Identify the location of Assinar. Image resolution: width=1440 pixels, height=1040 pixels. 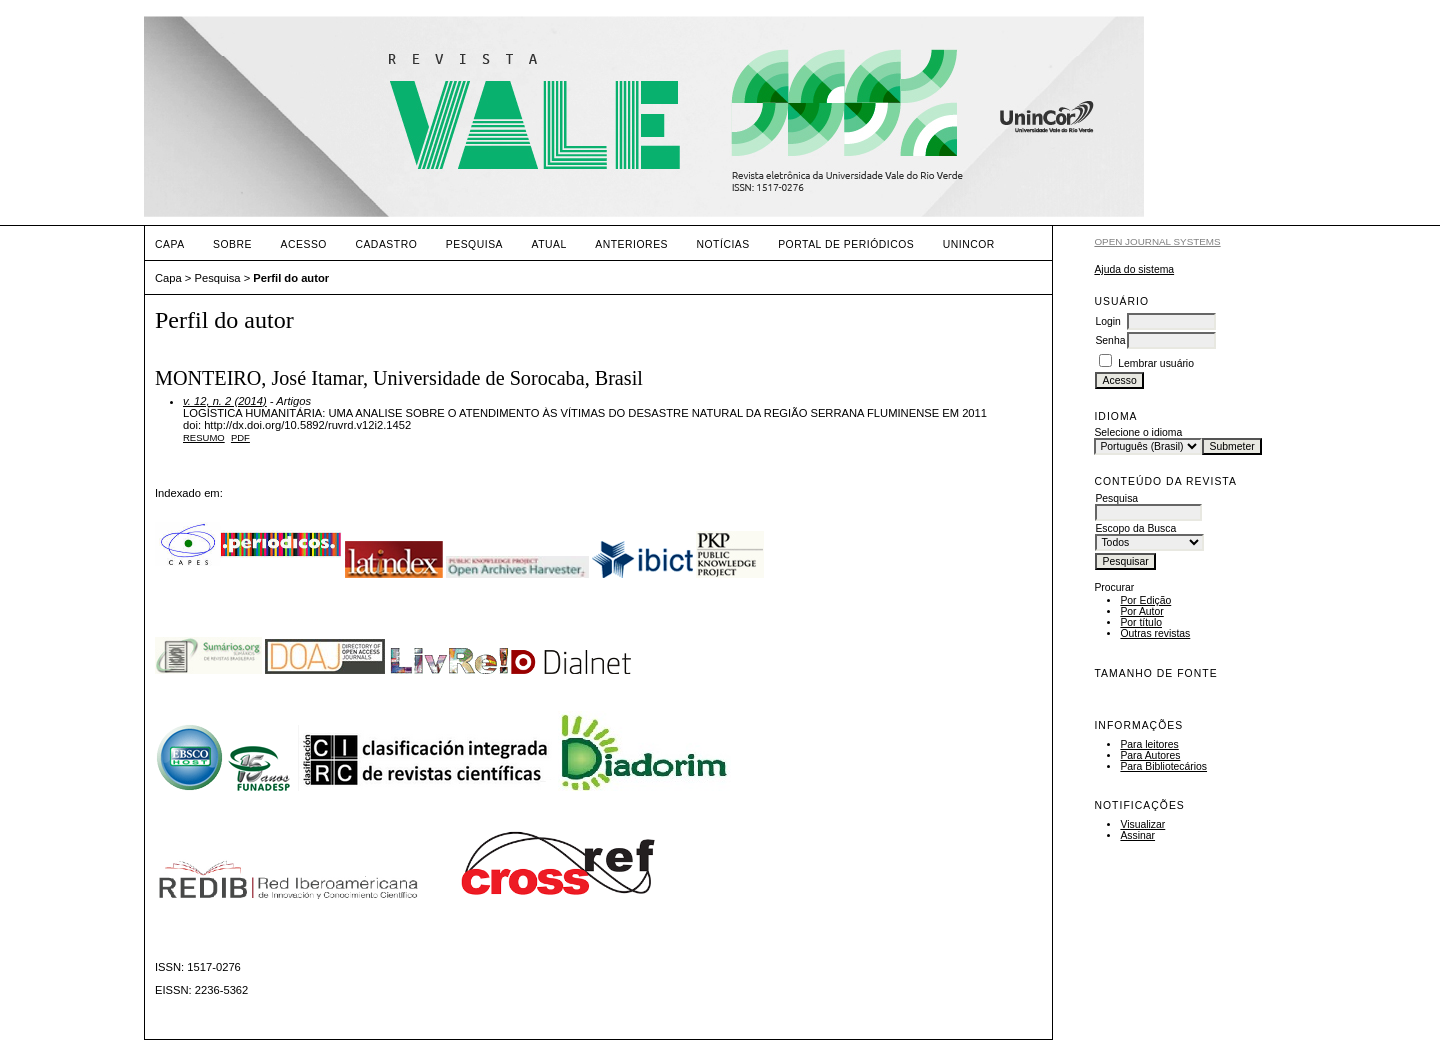
(1137, 835).